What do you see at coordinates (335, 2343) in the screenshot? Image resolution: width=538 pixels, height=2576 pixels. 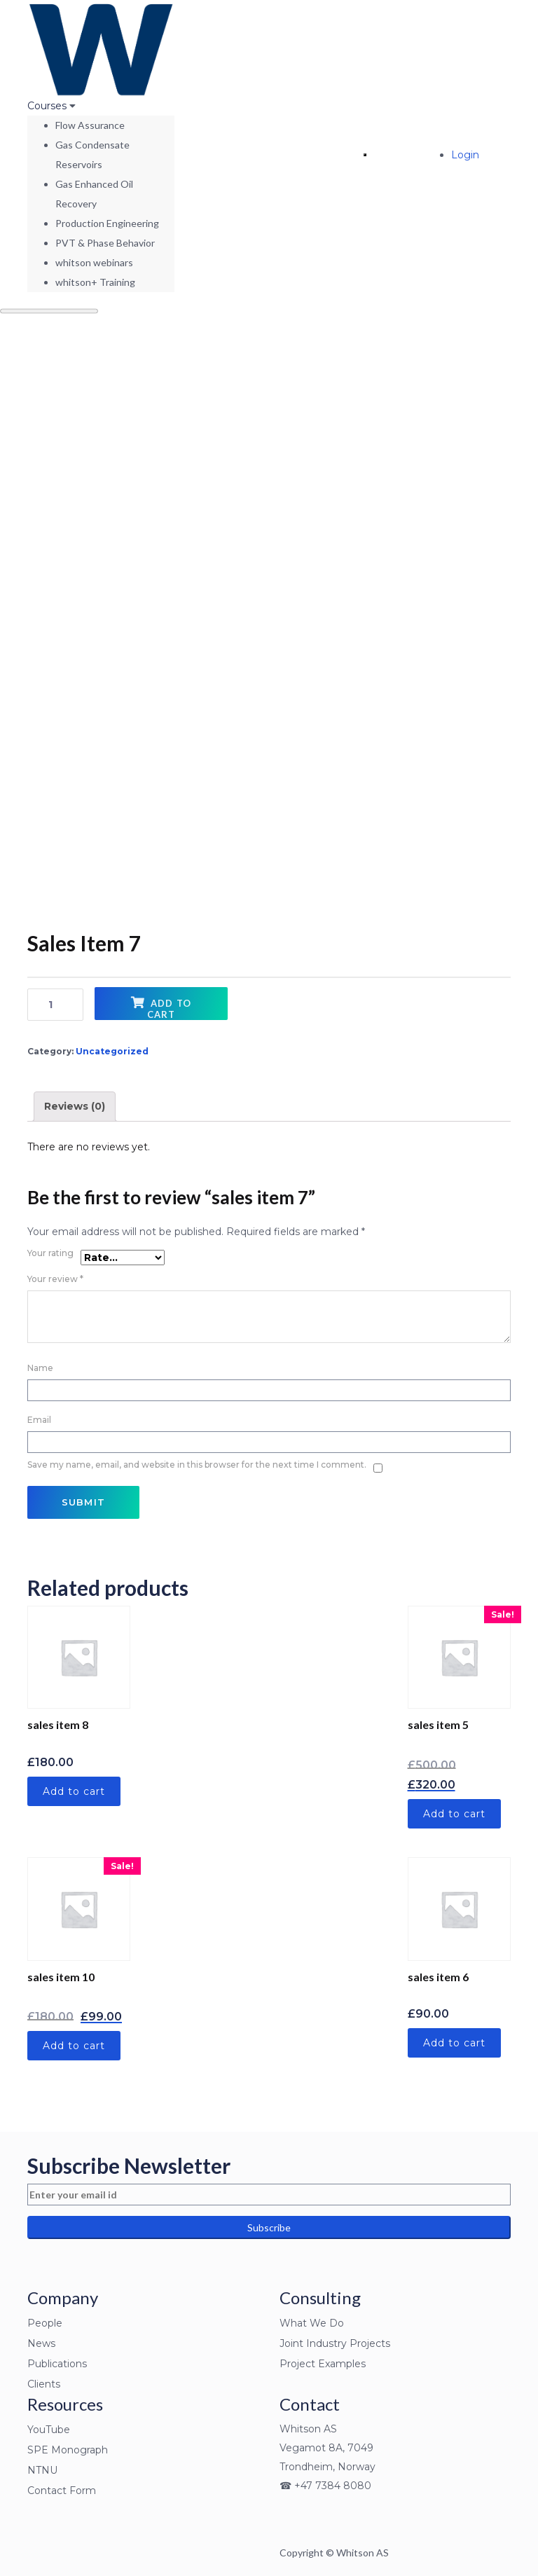 I see `Joint Industry Projects` at bounding box center [335, 2343].